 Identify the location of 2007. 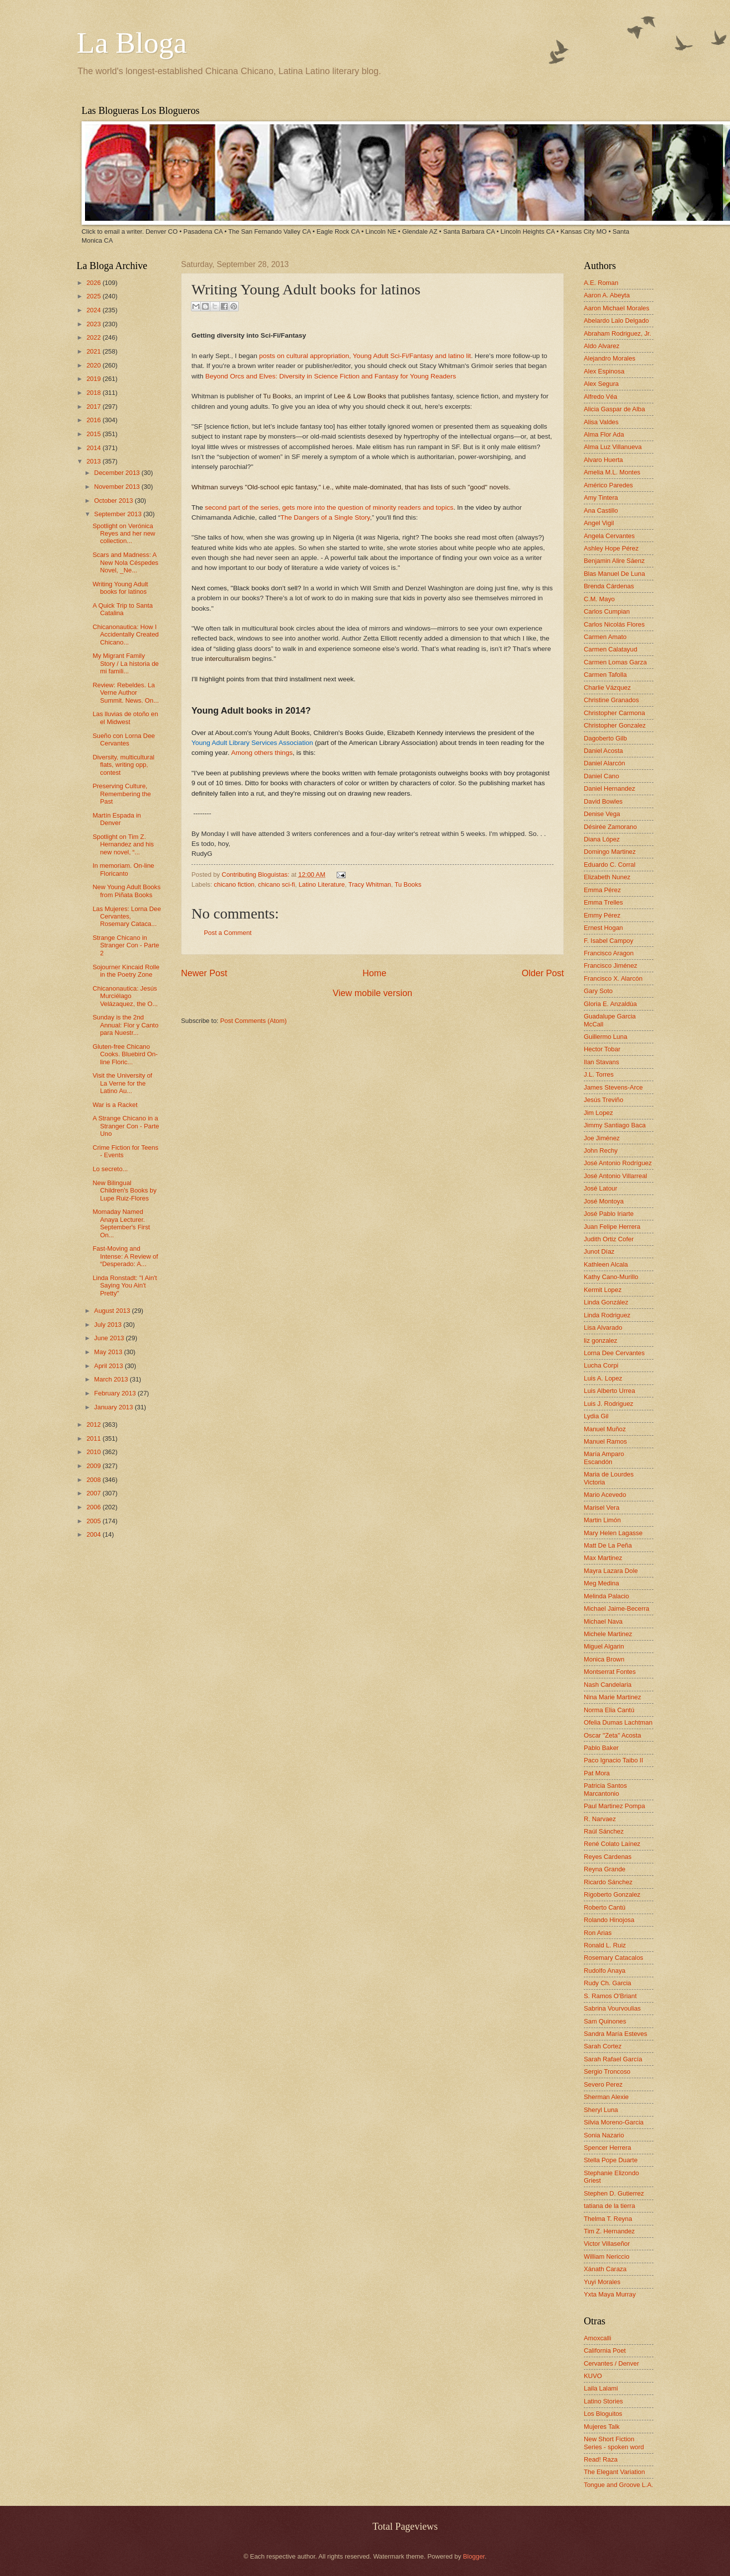
(94, 1493).